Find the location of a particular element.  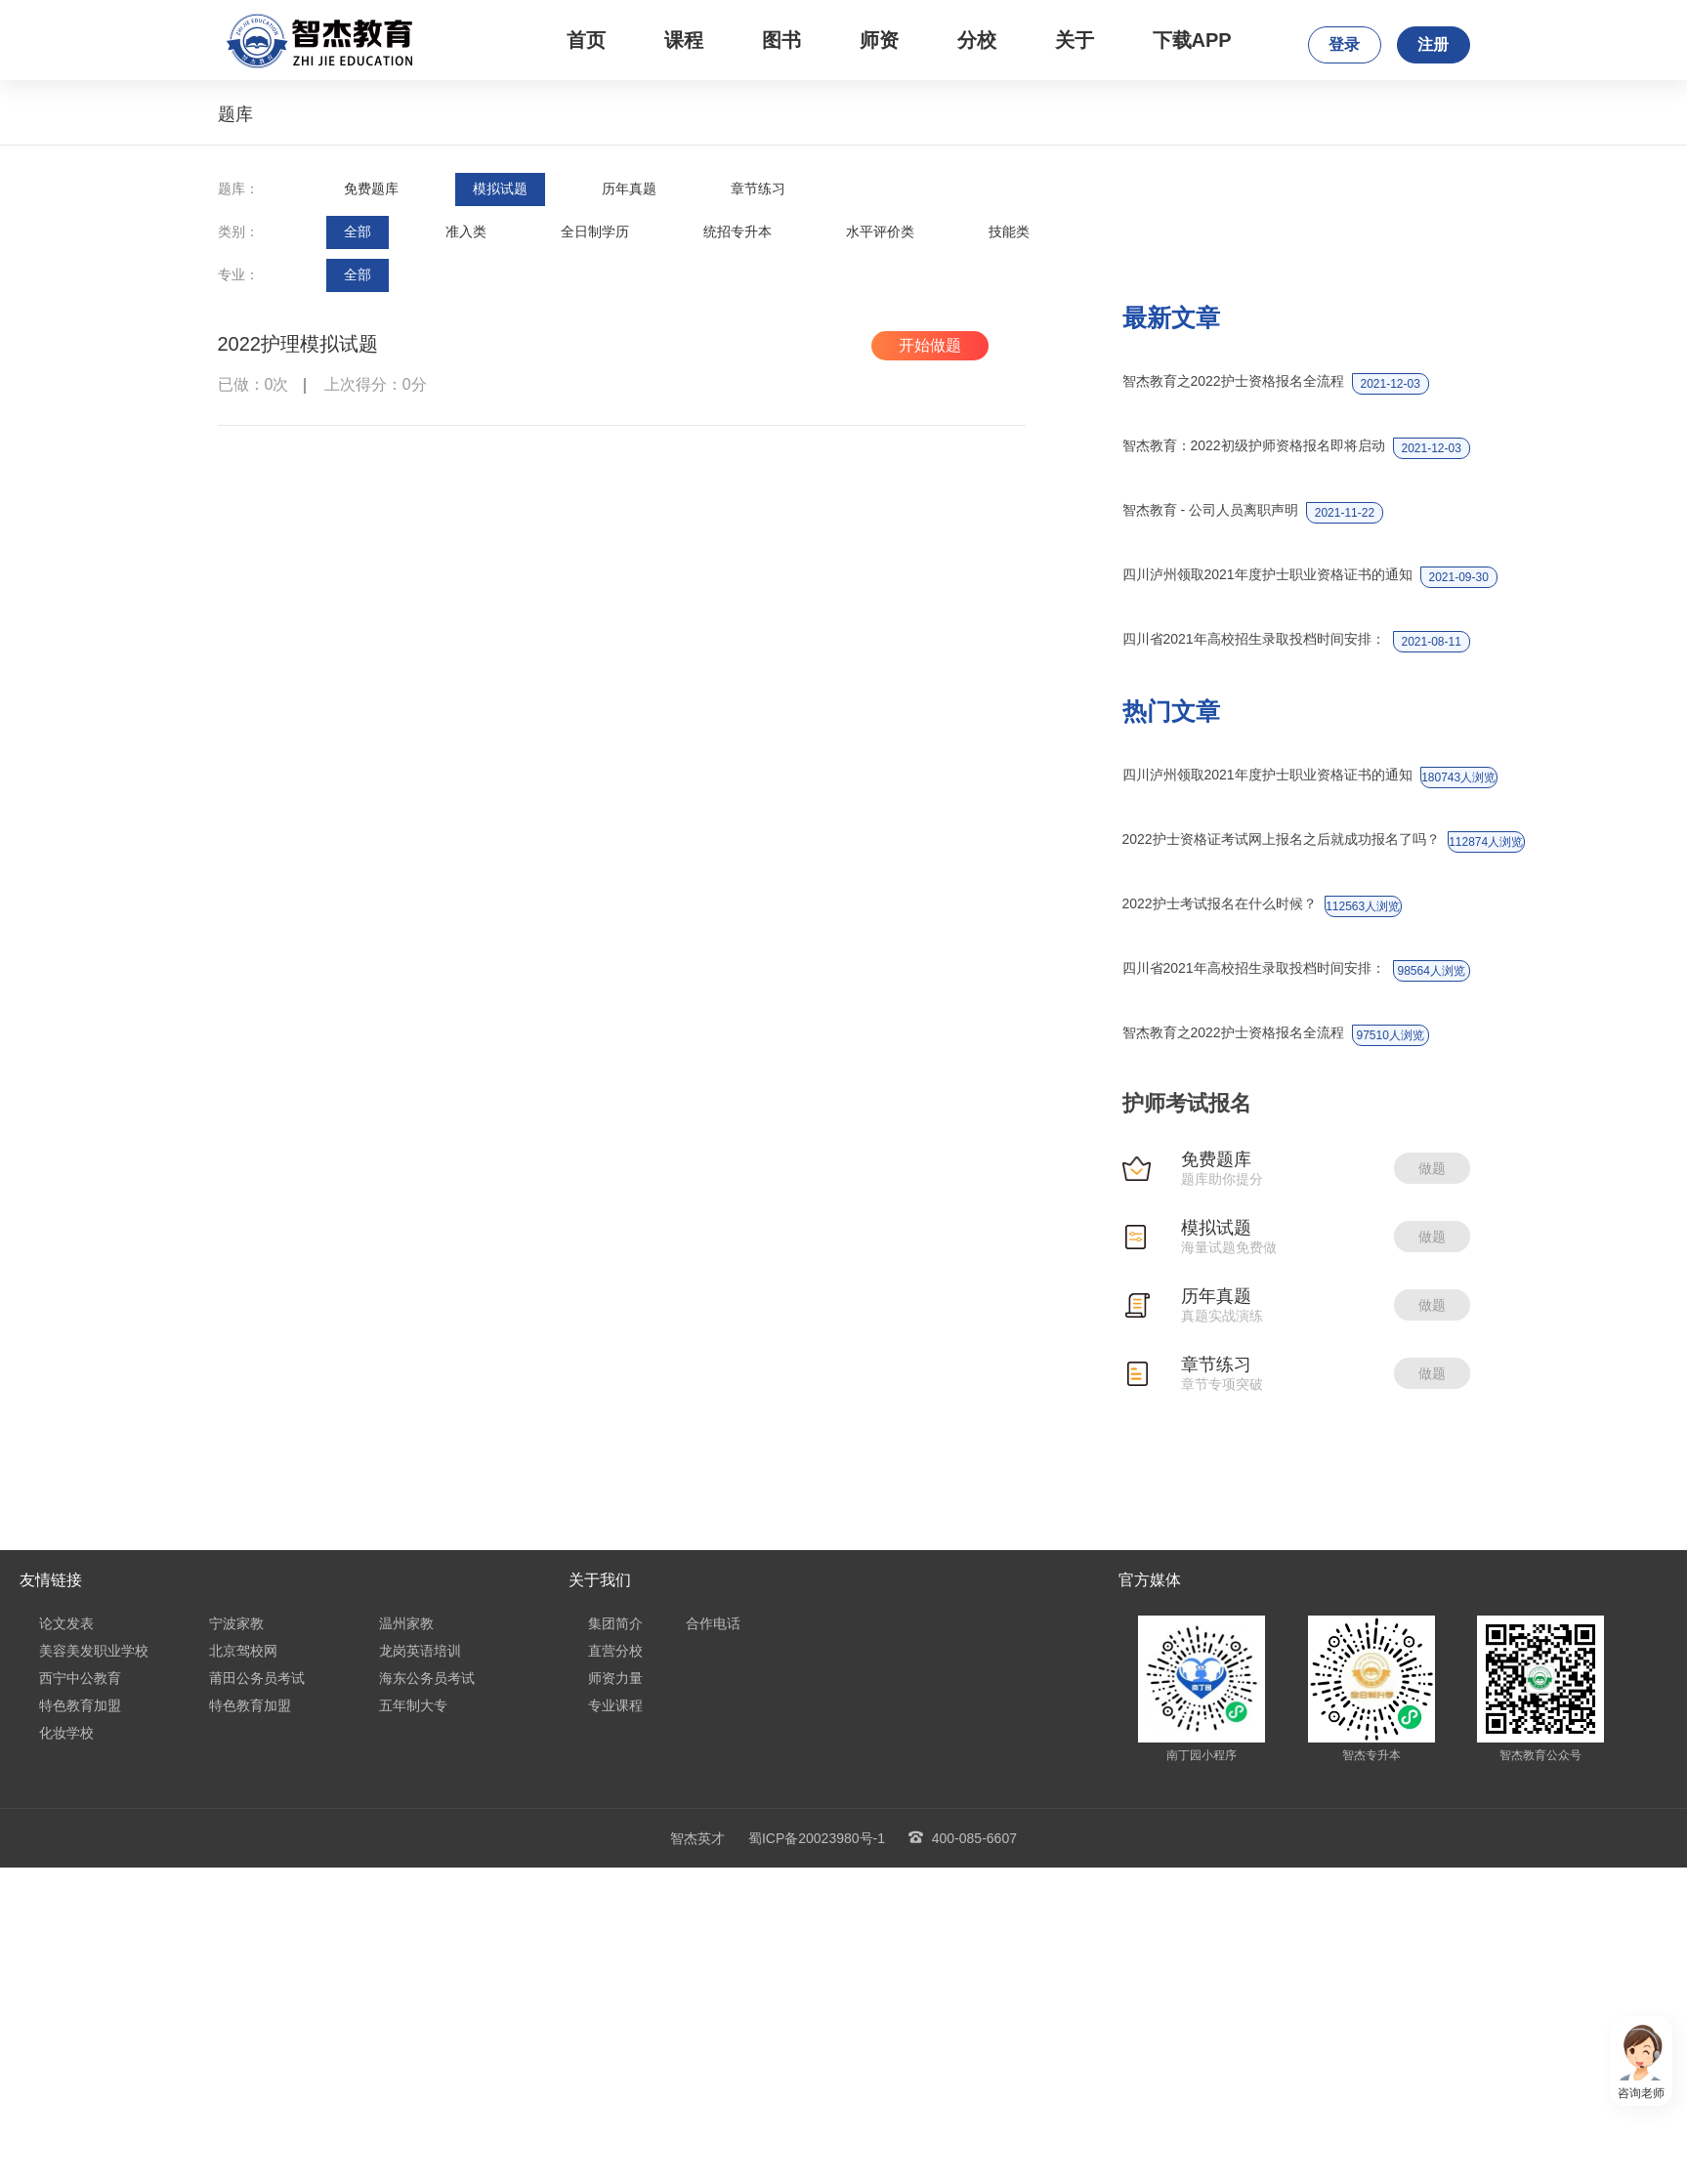

分校 is located at coordinates (976, 40).